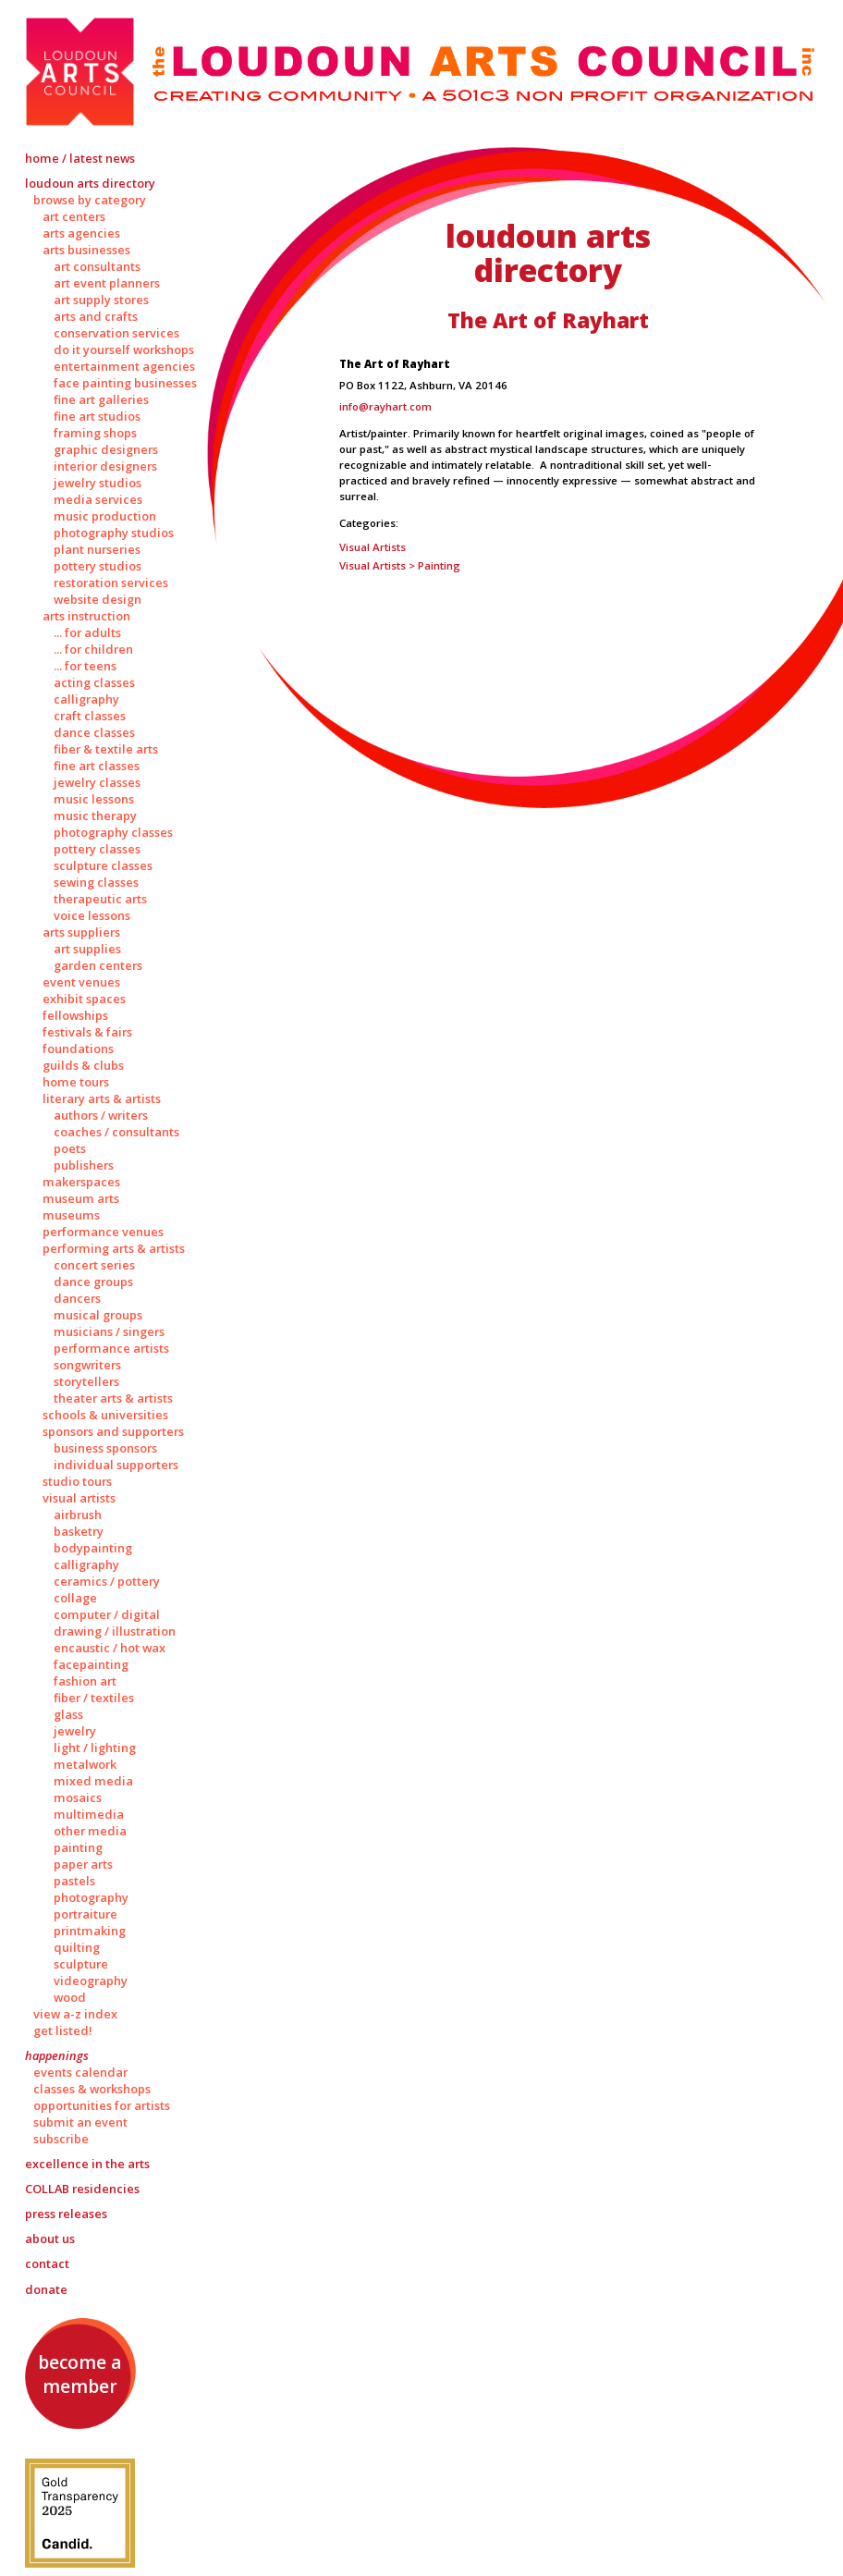 This screenshot has width=843, height=2576. I want to click on Arts and Crafts, so click(96, 316).